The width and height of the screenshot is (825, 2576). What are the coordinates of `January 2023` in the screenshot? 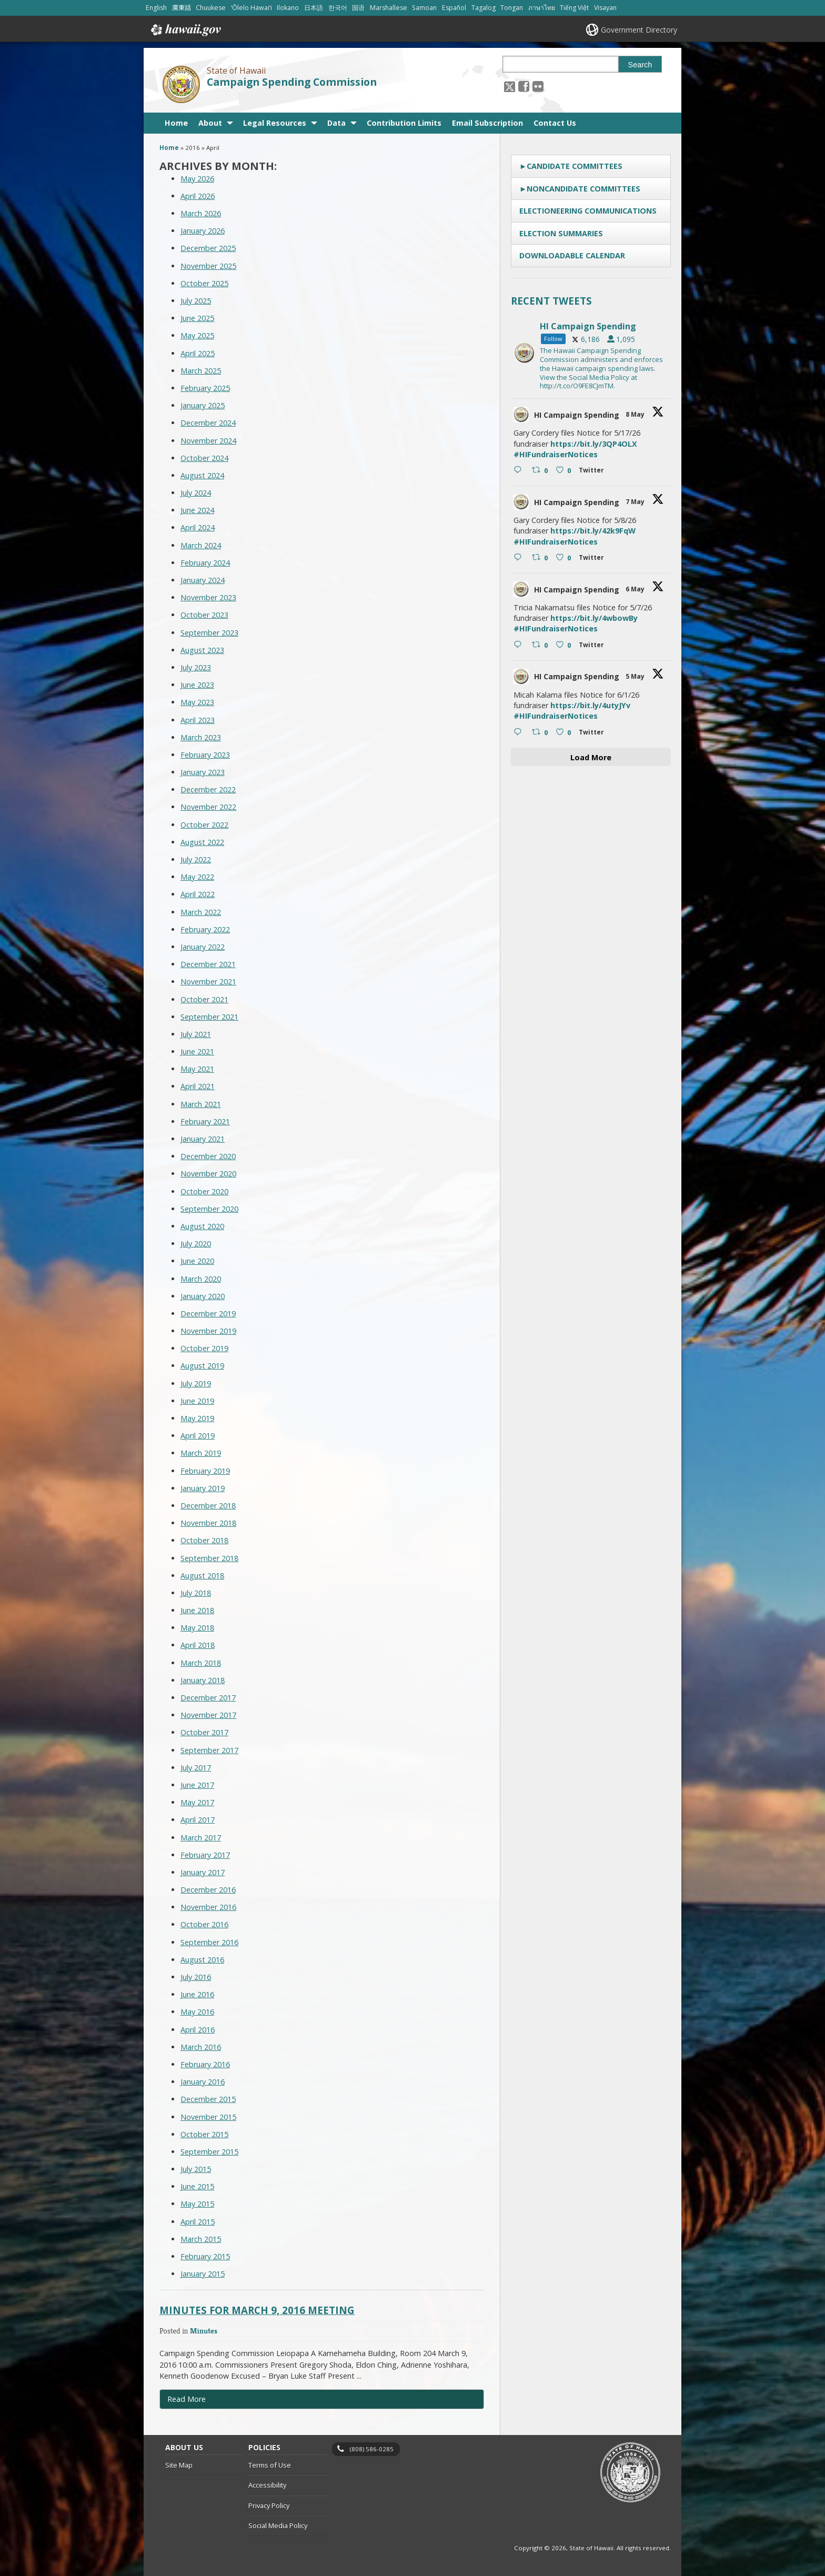 It's located at (202, 772).